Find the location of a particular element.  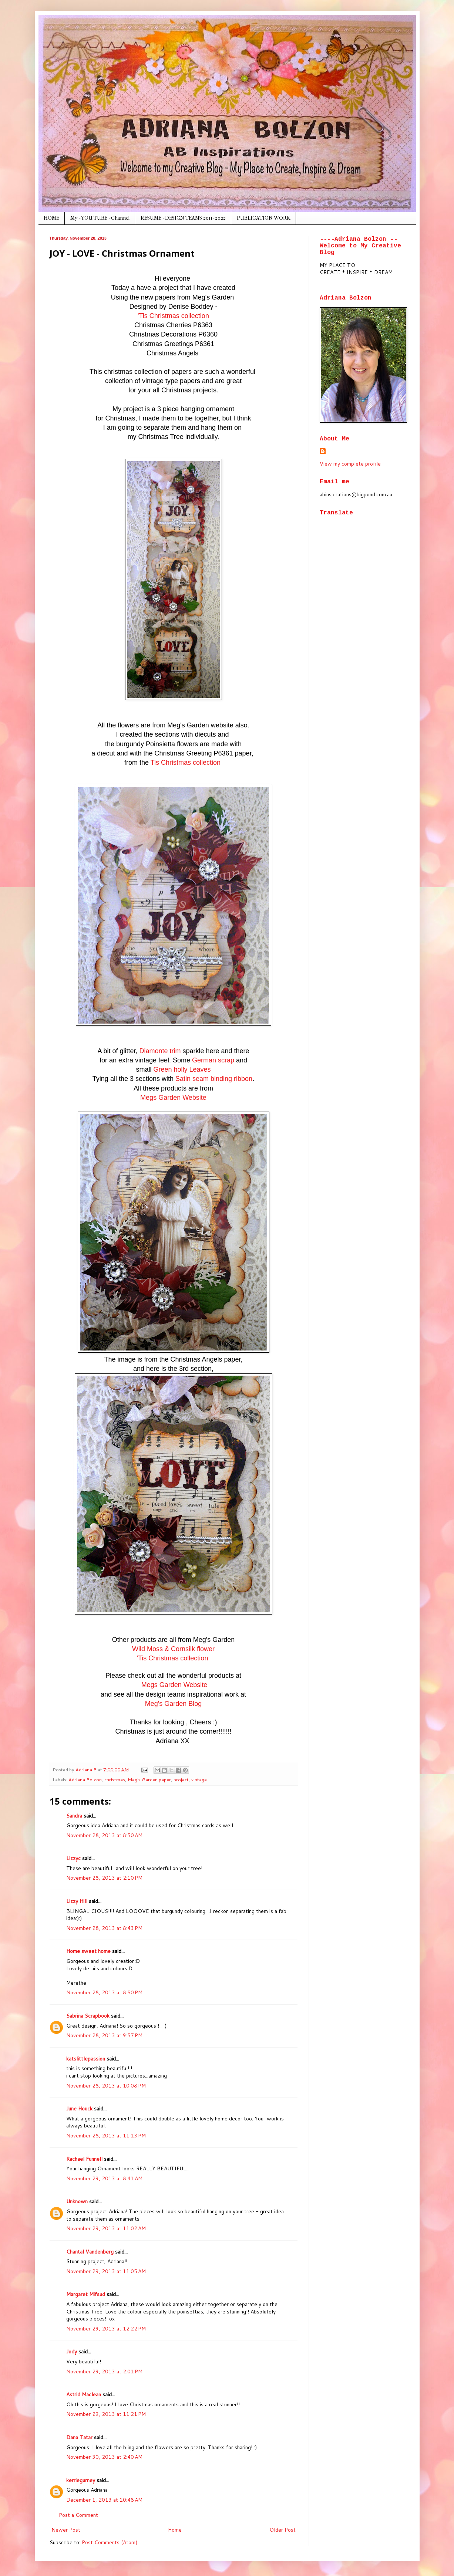

My - YOU TUBE - Channel is located at coordinates (100, 218).